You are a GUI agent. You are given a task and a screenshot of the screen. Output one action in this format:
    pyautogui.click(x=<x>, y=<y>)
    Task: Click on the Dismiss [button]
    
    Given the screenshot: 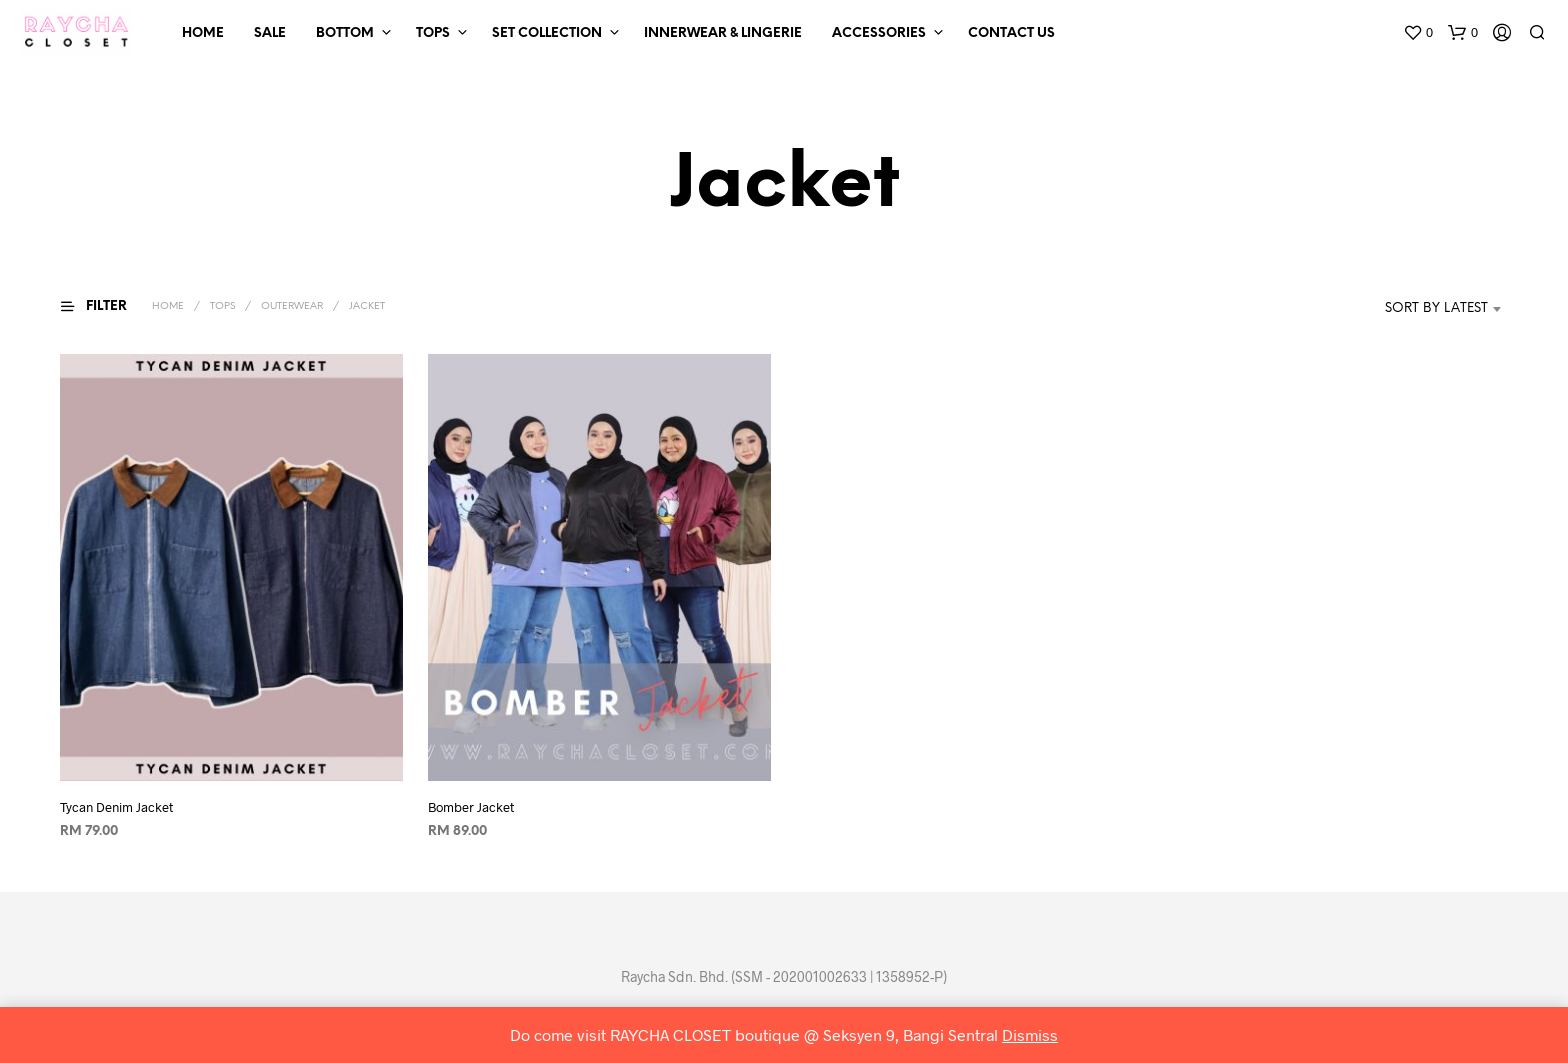 What is the action you would take?
    pyautogui.click(x=1030, y=1034)
    